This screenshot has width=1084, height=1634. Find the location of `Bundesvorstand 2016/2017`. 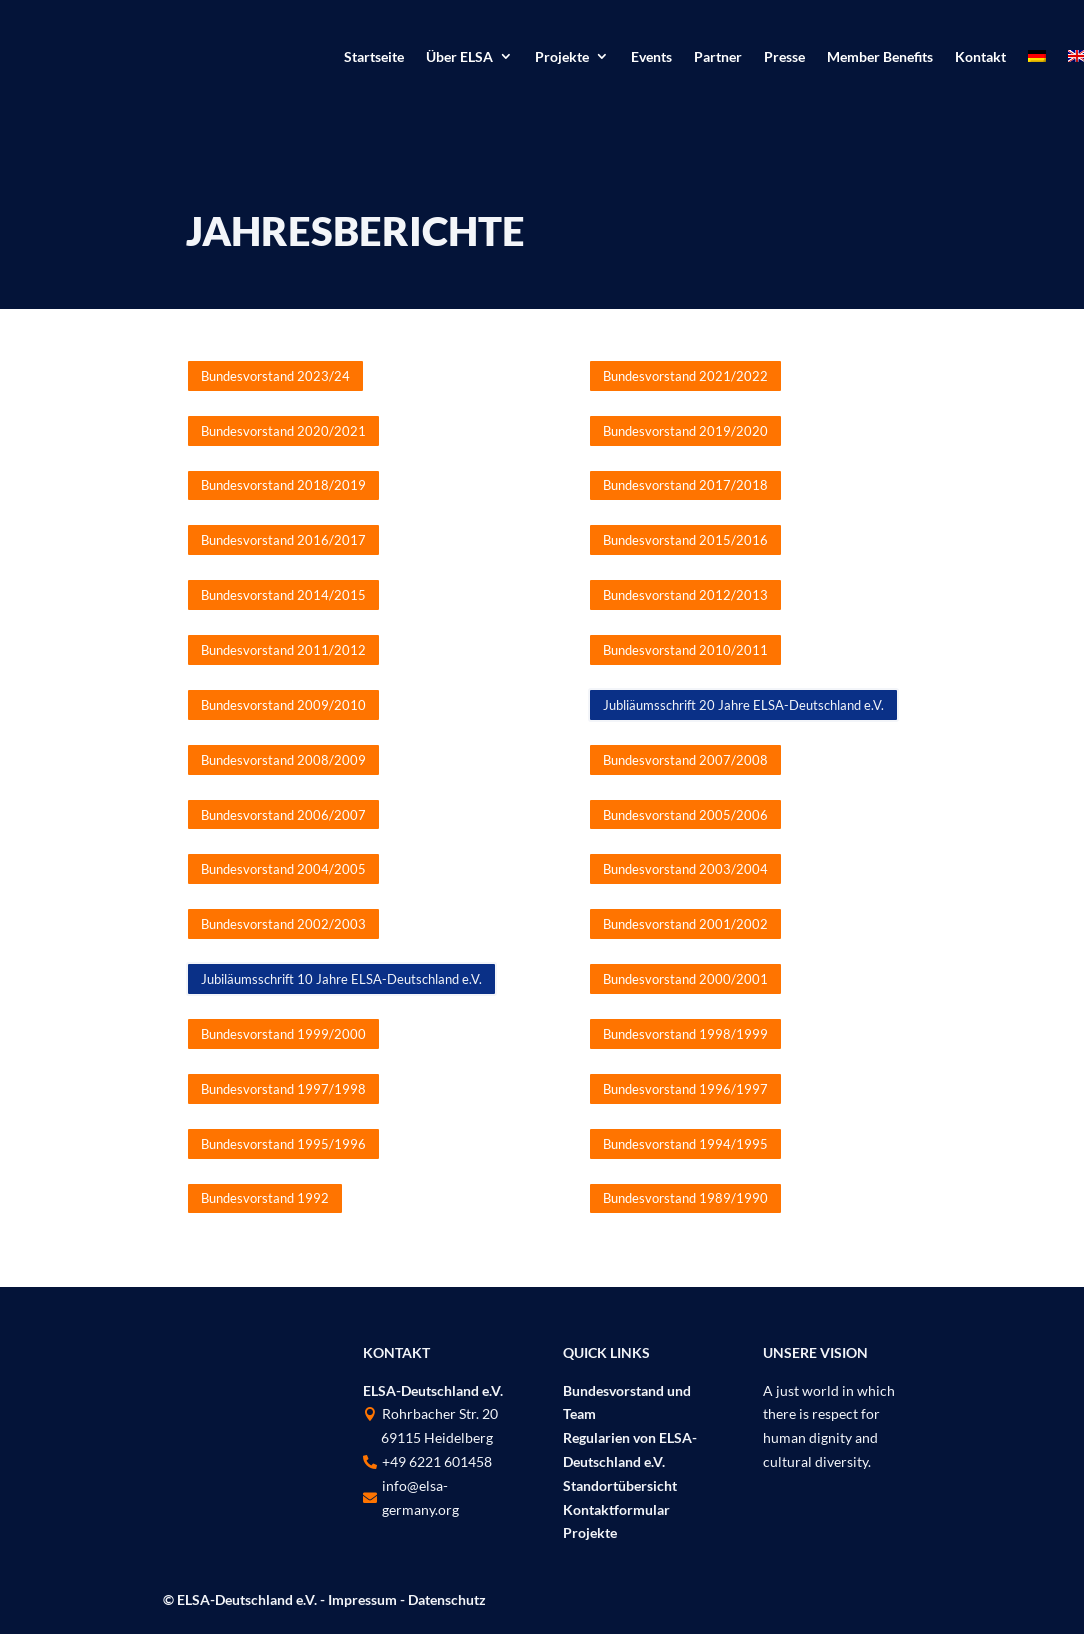

Bundesvorstand 2016/2017 is located at coordinates (283, 540).